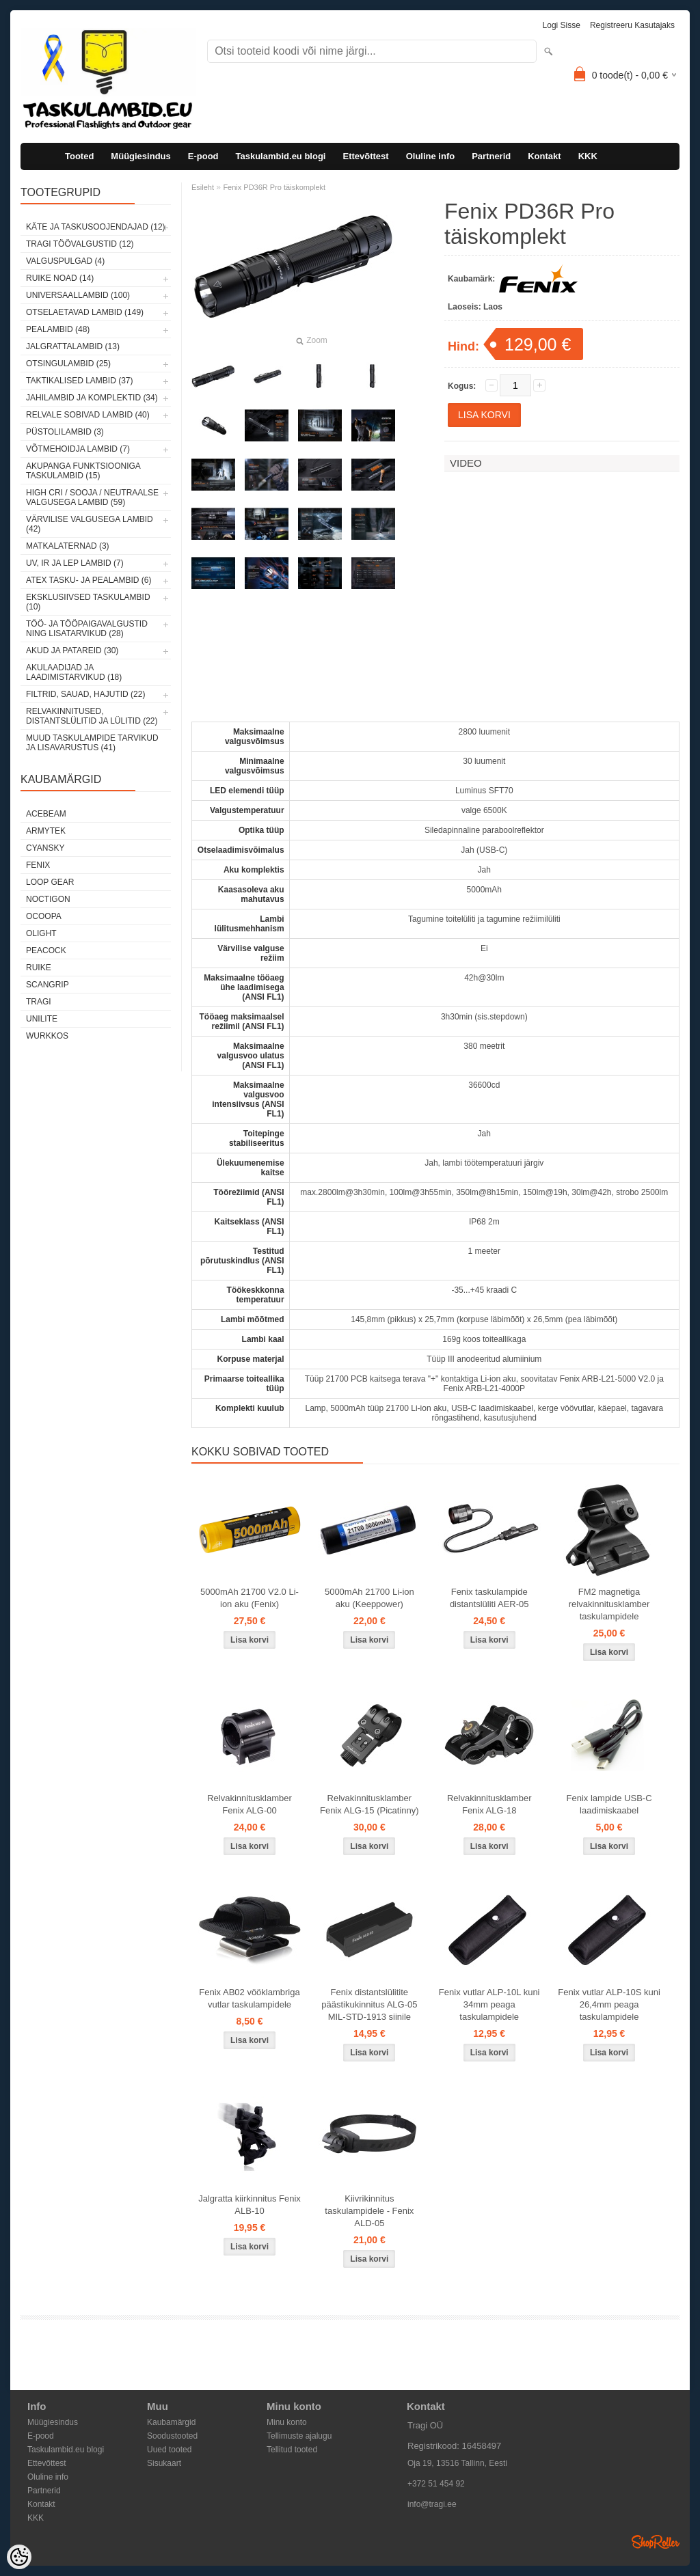  What do you see at coordinates (299, 2436) in the screenshot?
I see `Tellimuste ajalugu` at bounding box center [299, 2436].